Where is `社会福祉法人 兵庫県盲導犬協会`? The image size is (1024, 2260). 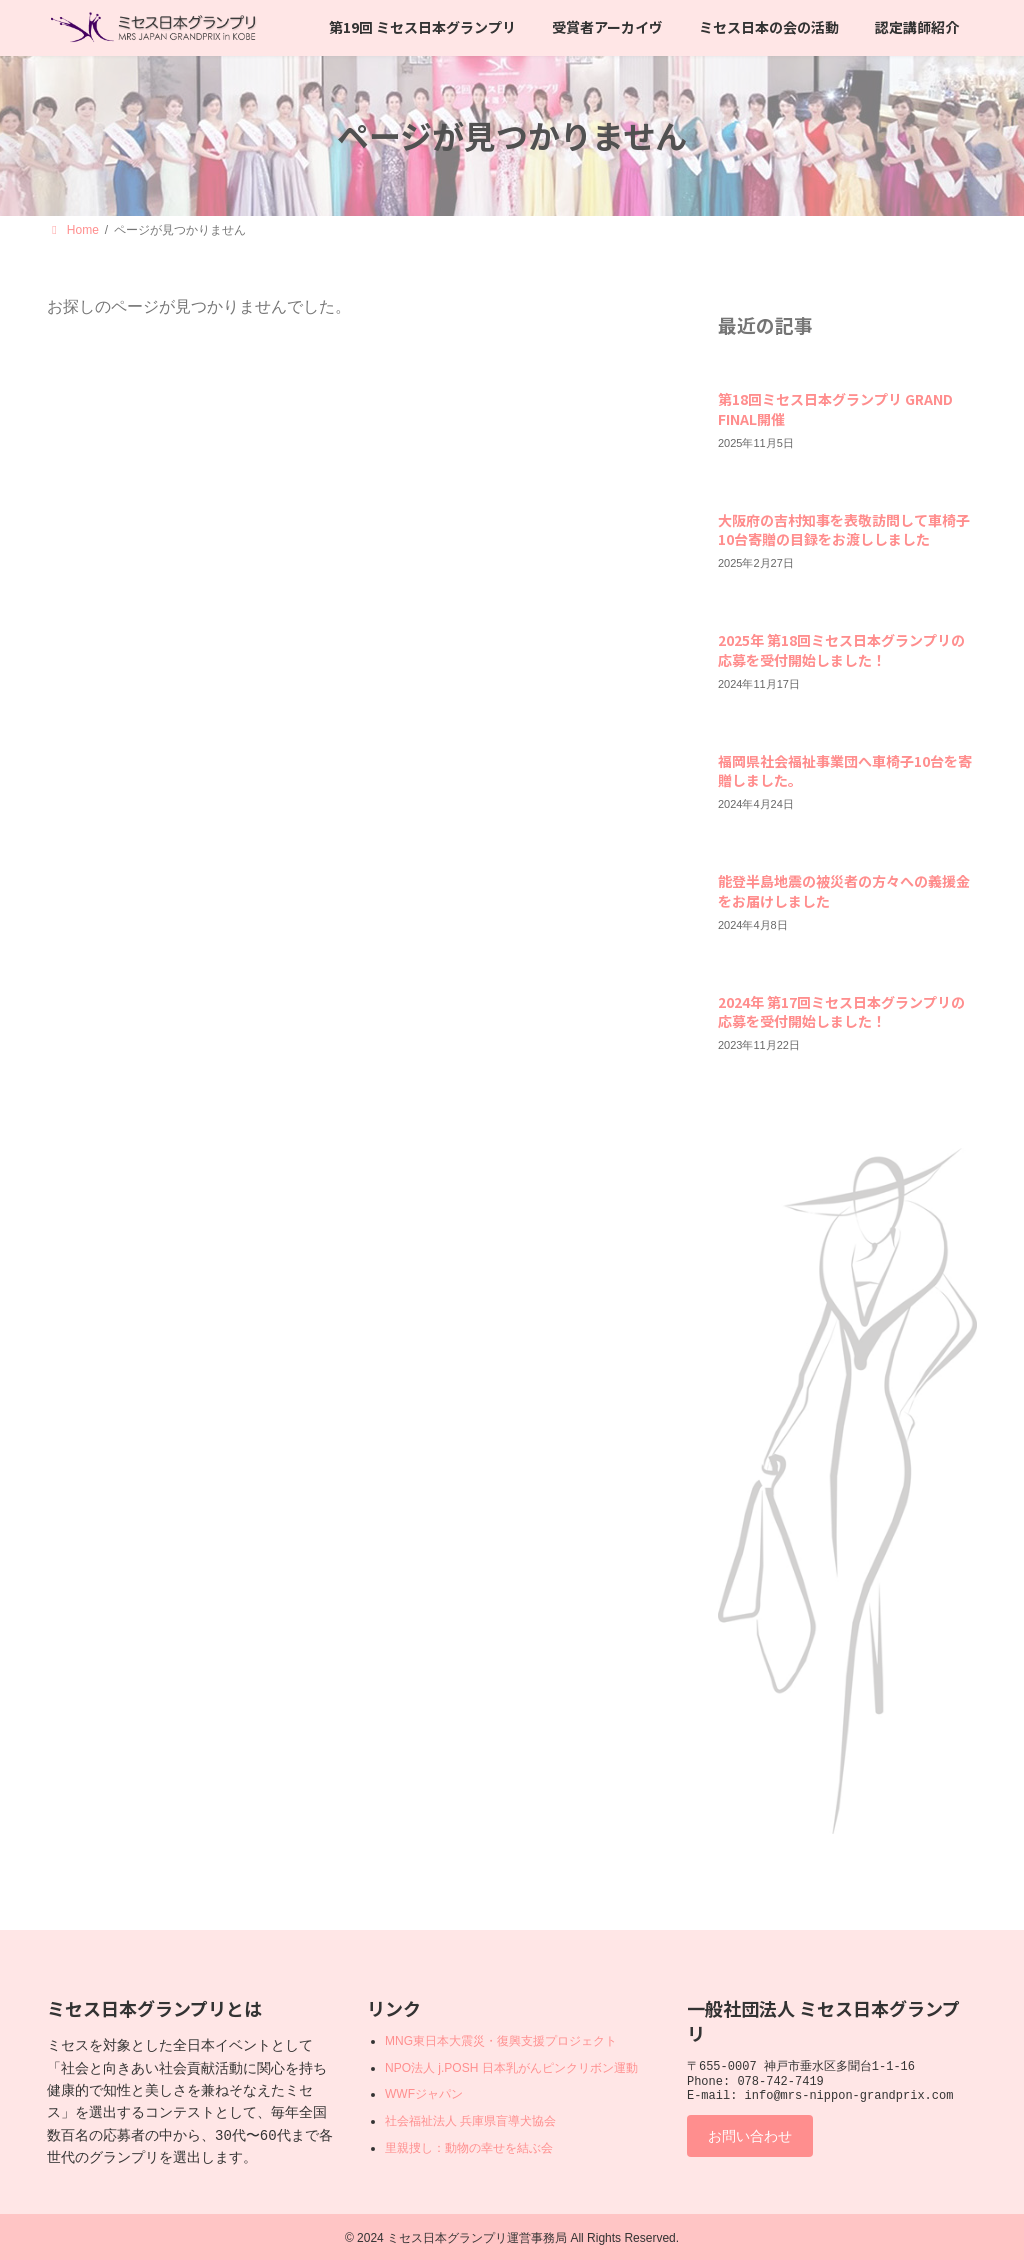
社会福祉法人 兵庫県盲導犬協会 is located at coordinates (470, 2121).